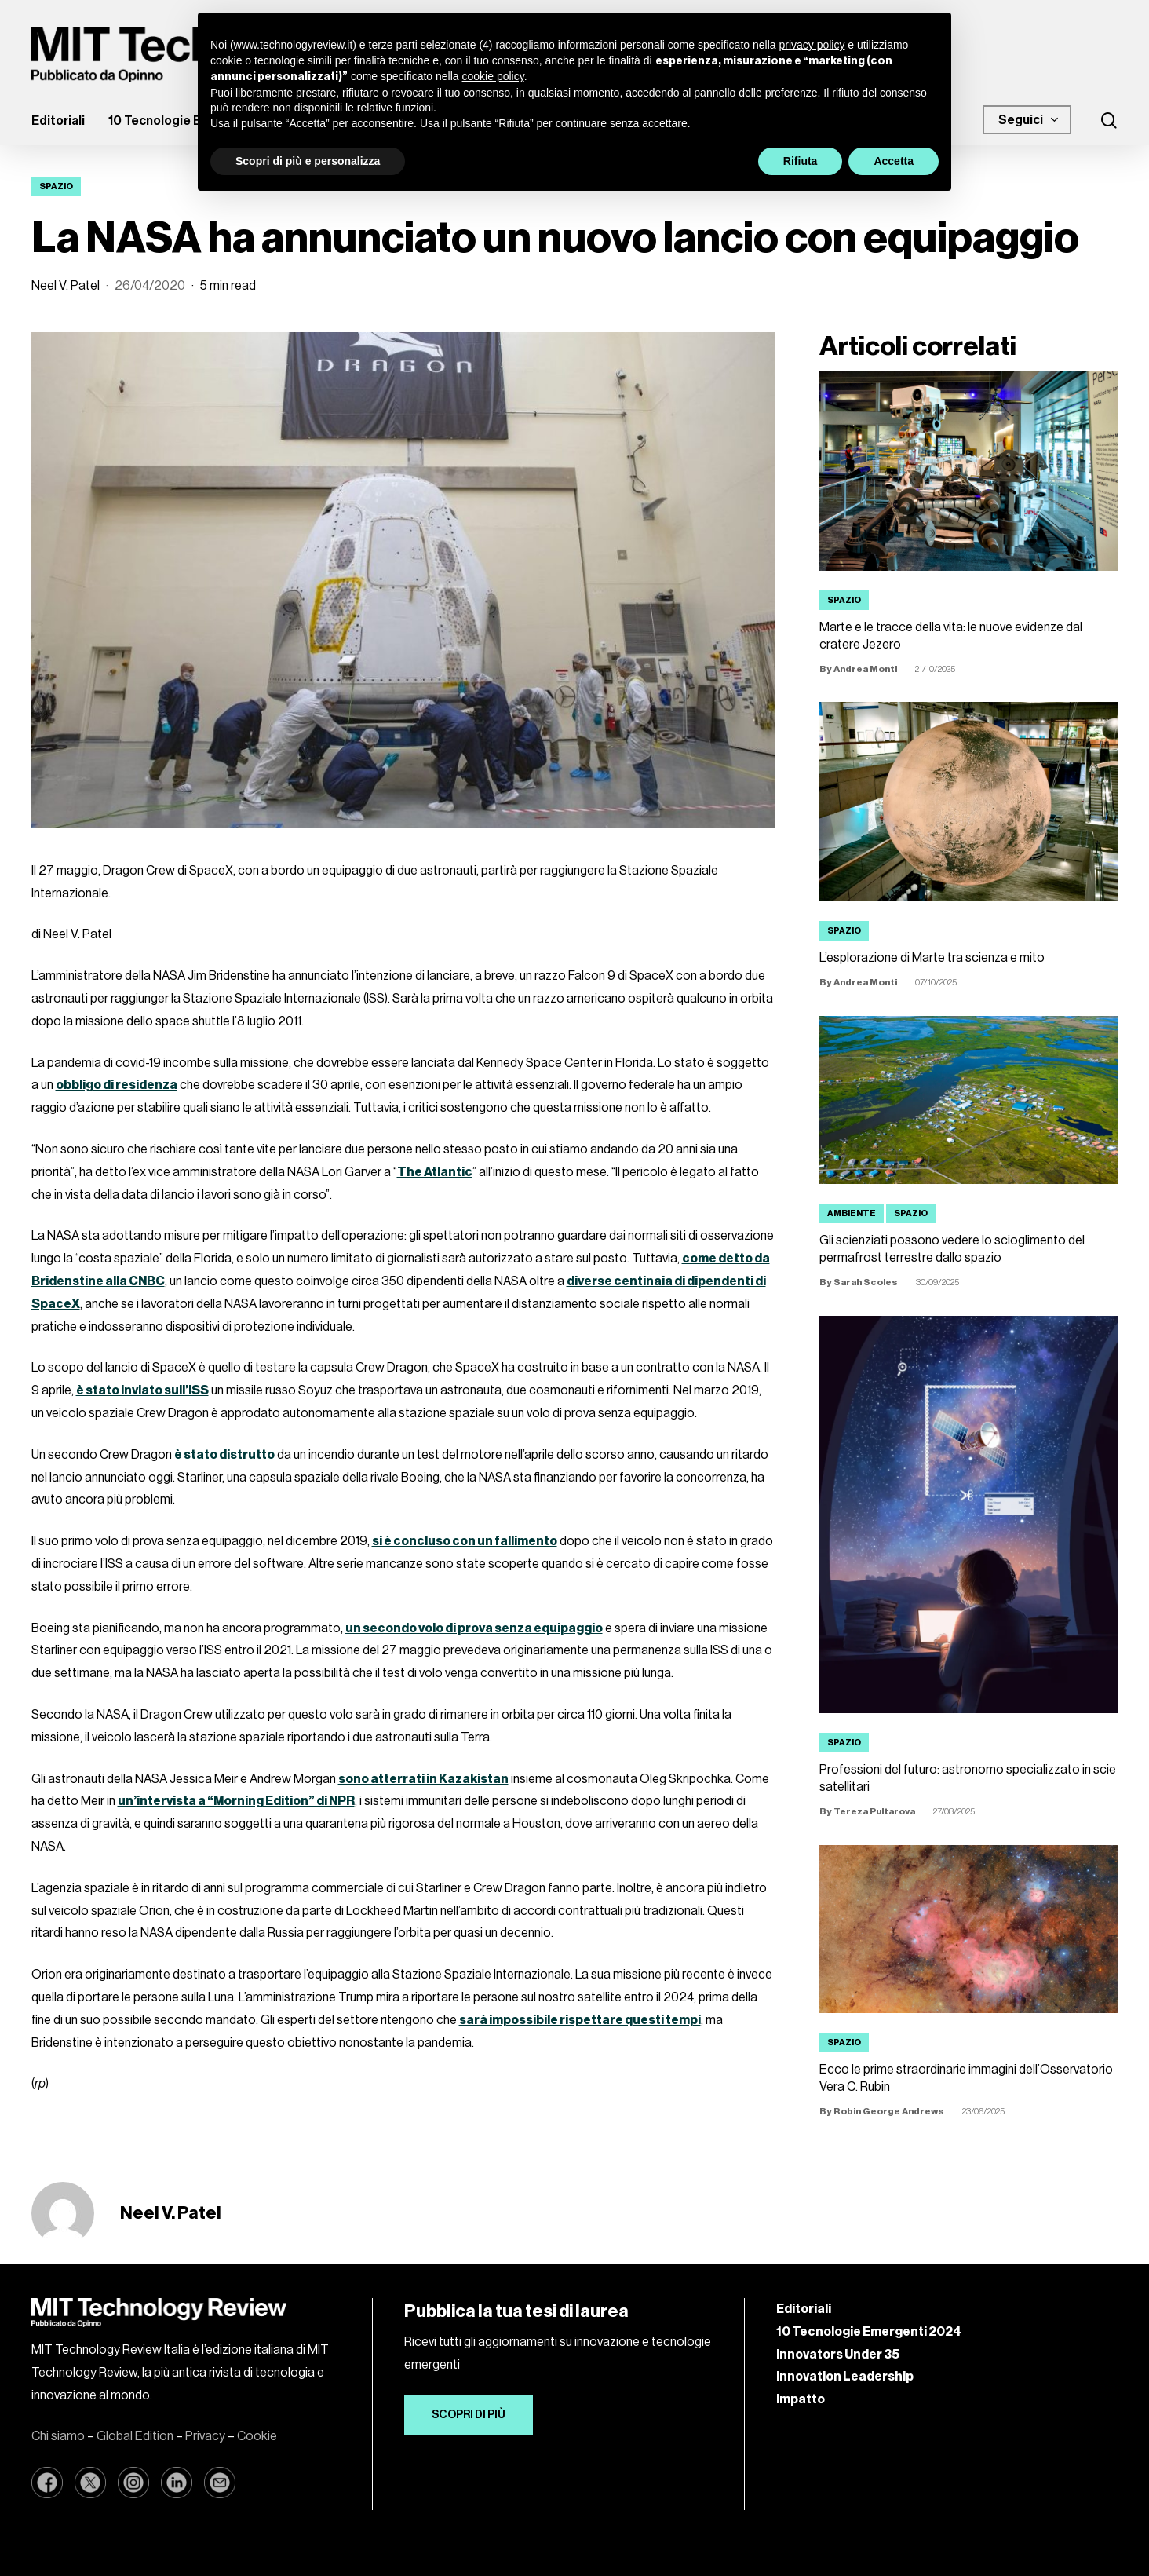 The width and height of the screenshot is (1149, 2576). I want to click on Chi siamo, so click(58, 2436).